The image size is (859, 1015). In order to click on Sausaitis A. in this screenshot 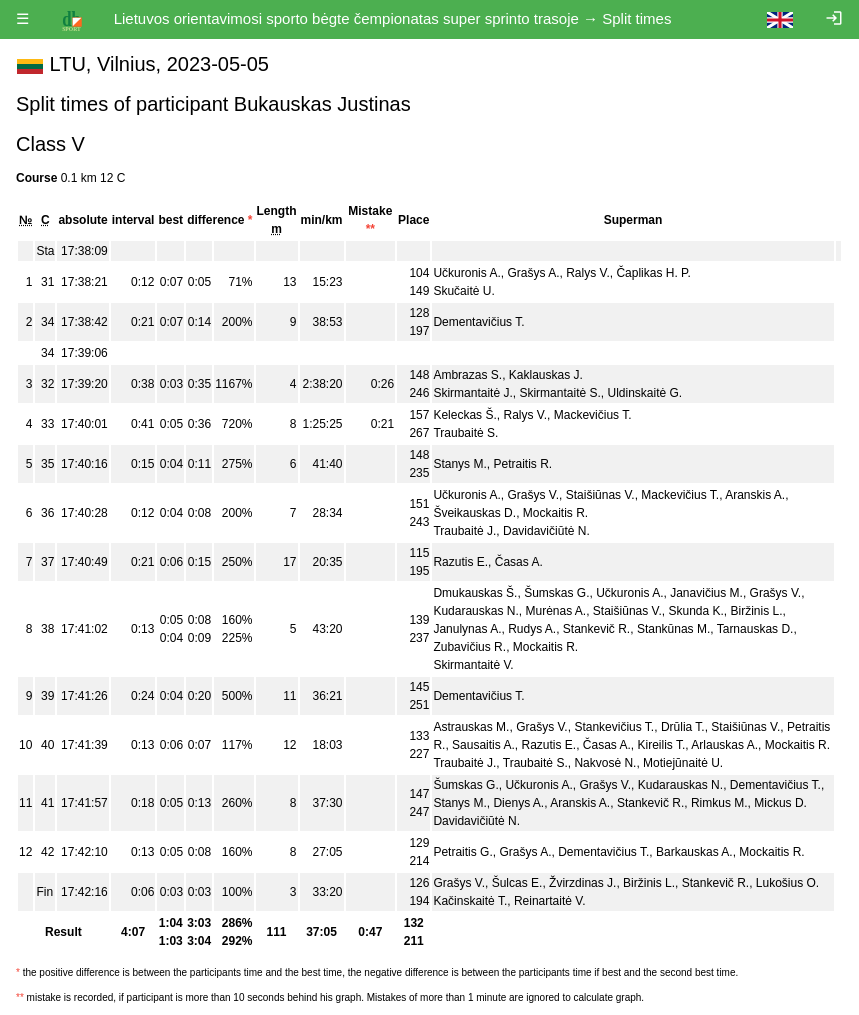, I will do `click(483, 745)`.